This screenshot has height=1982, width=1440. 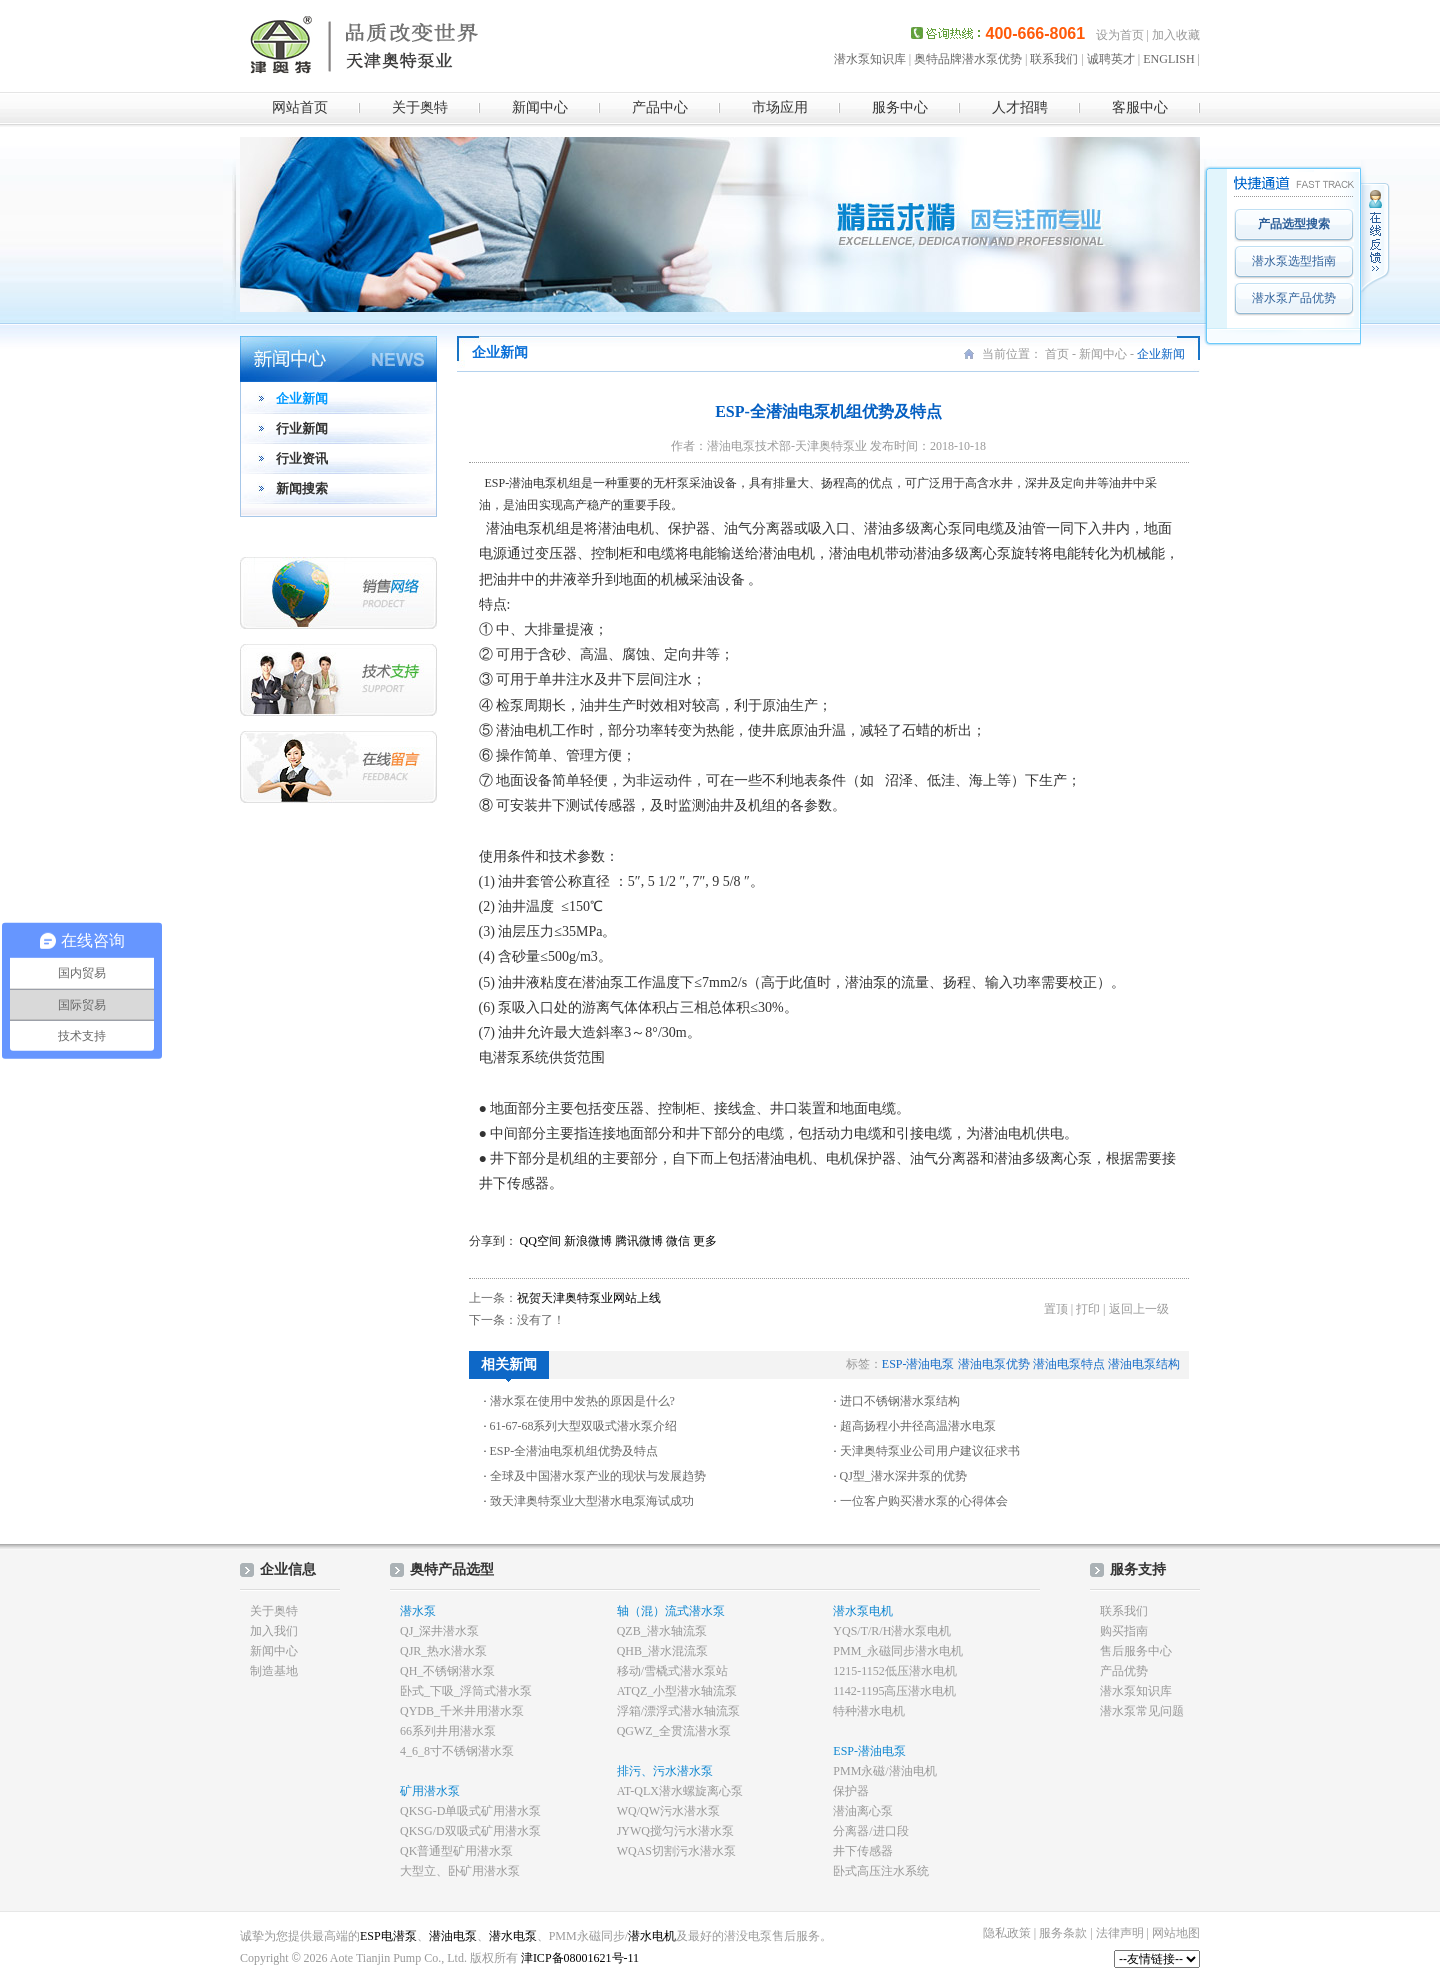 I want to click on 井下传感器, so click(x=863, y=1851).